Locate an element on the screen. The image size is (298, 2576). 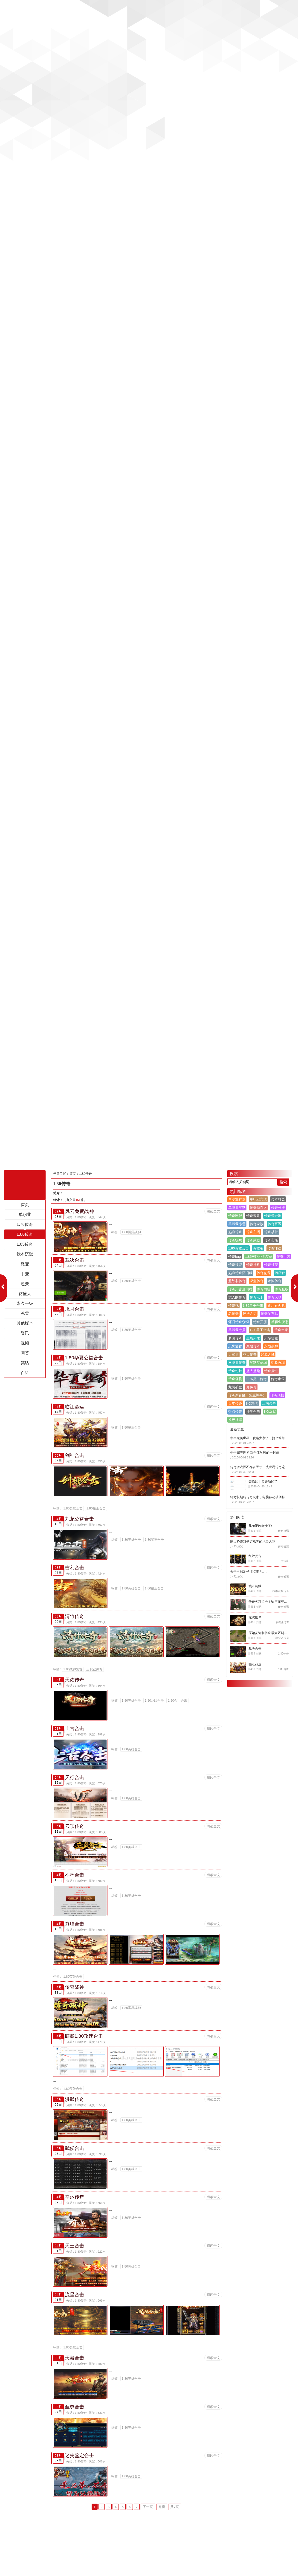
传奇打金 is located at coordinates (278, 1199).